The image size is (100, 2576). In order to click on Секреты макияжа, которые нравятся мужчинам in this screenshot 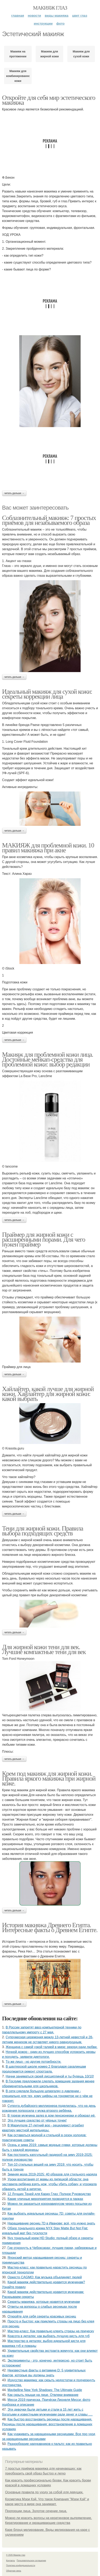, I will do `click(44, 2301)`.